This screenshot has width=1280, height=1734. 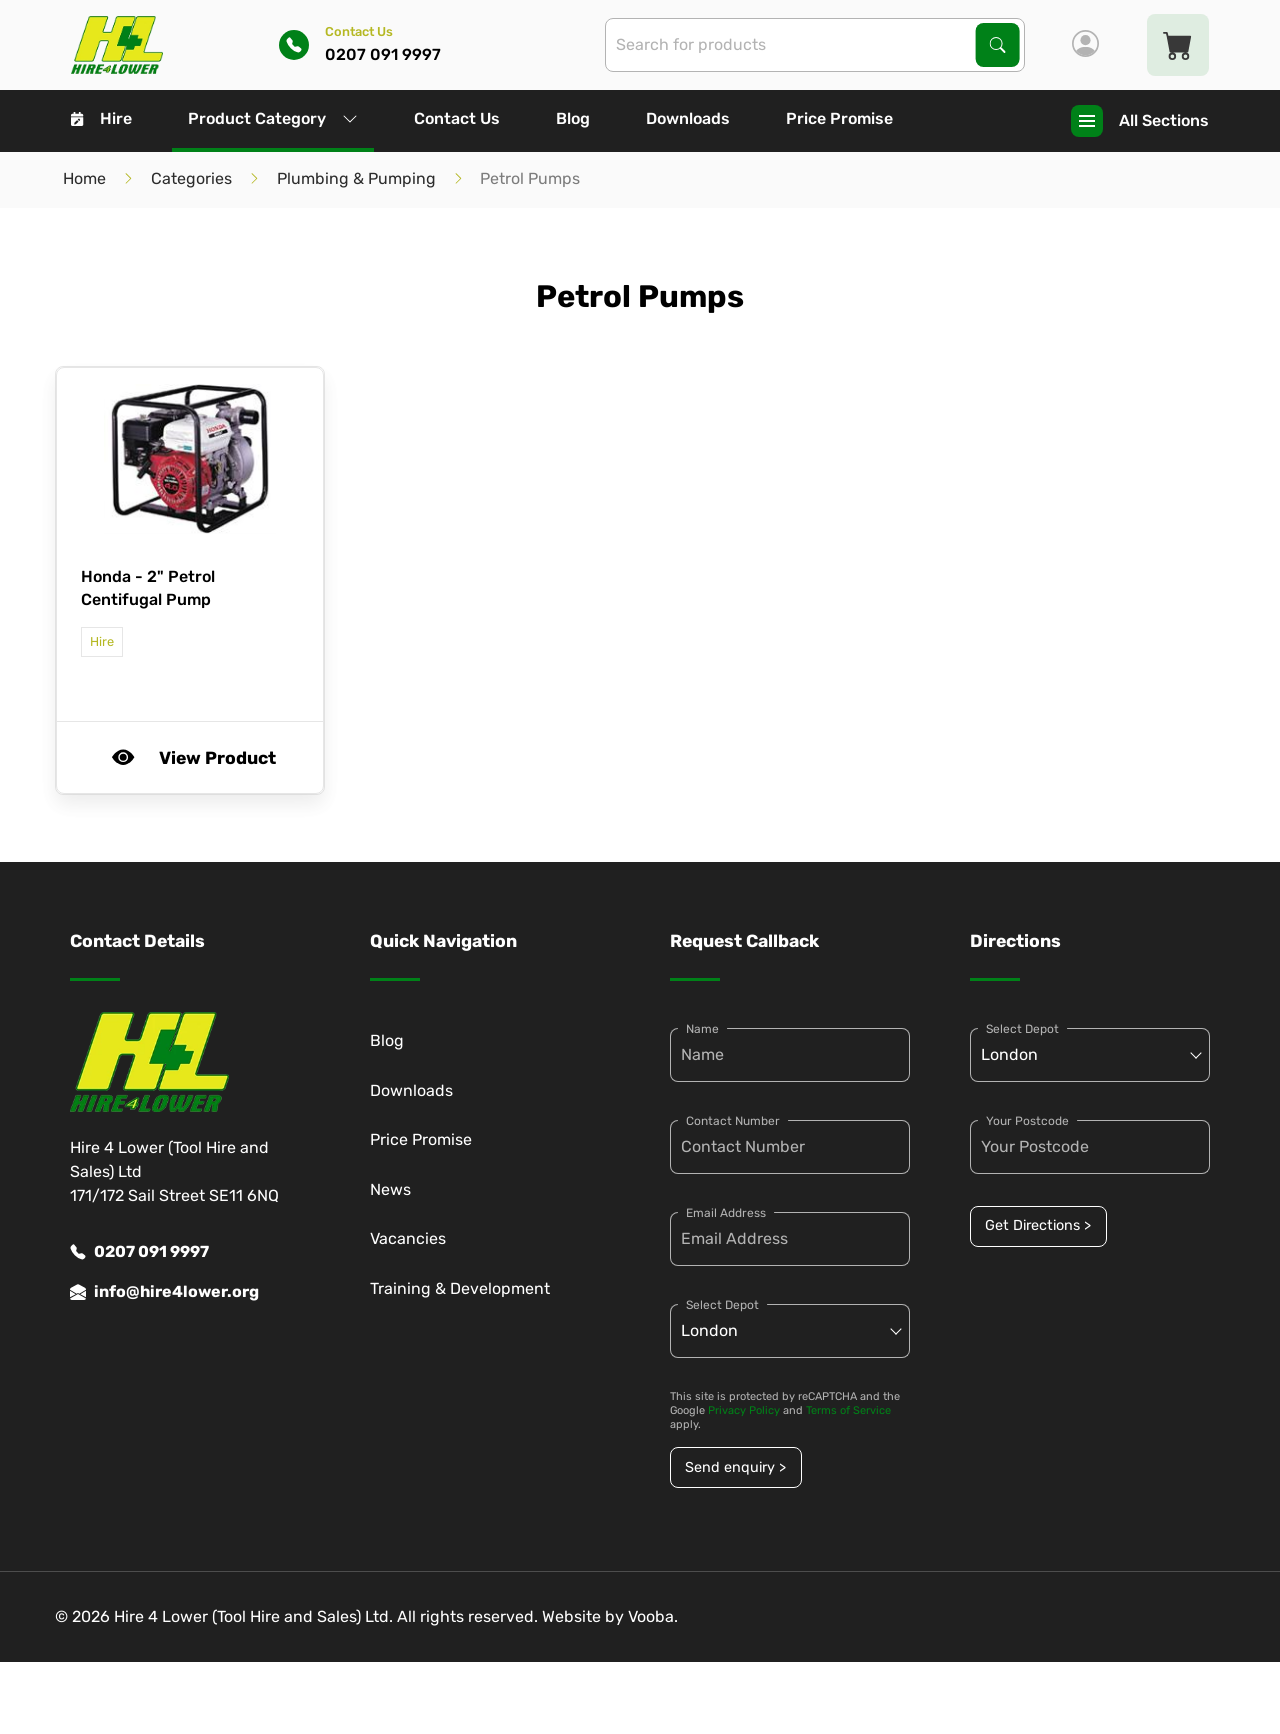 What do you see at coordinates (84, 178) in the screenshot?
I see `Home` at bounding box center [84, 178].